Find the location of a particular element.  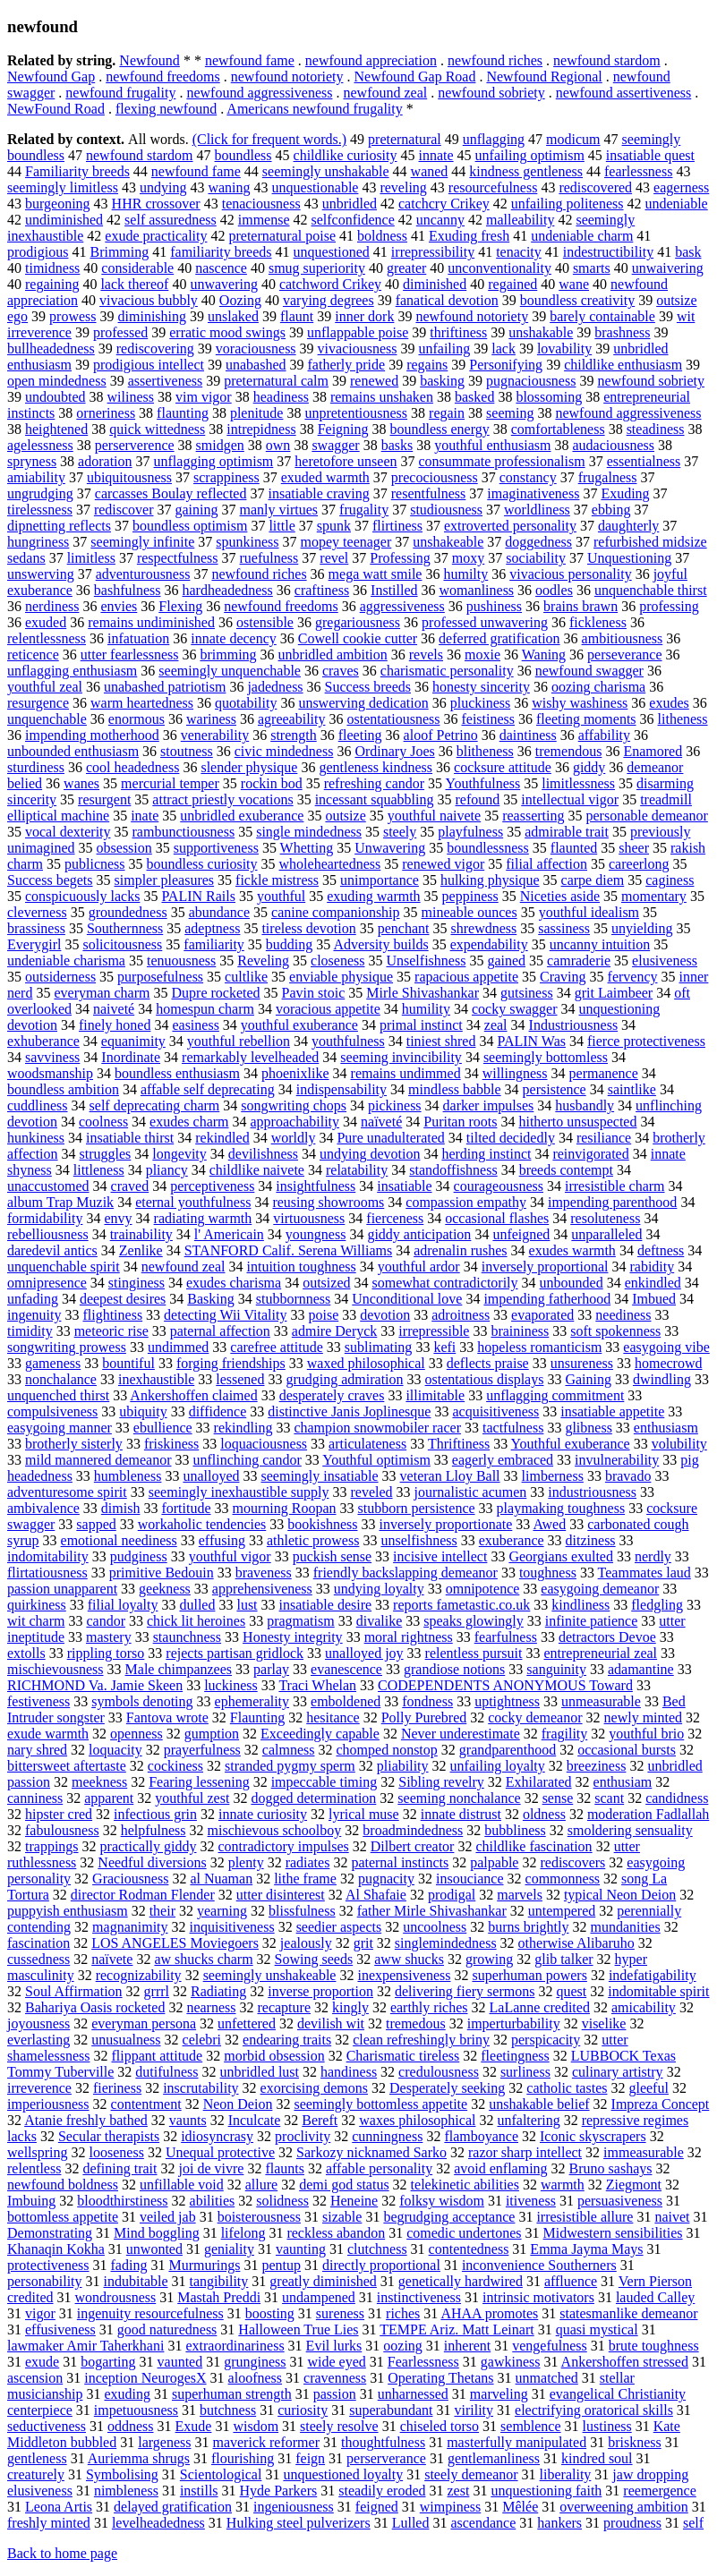

veteran Lloy Ball is located at coordinates (450, 1476).